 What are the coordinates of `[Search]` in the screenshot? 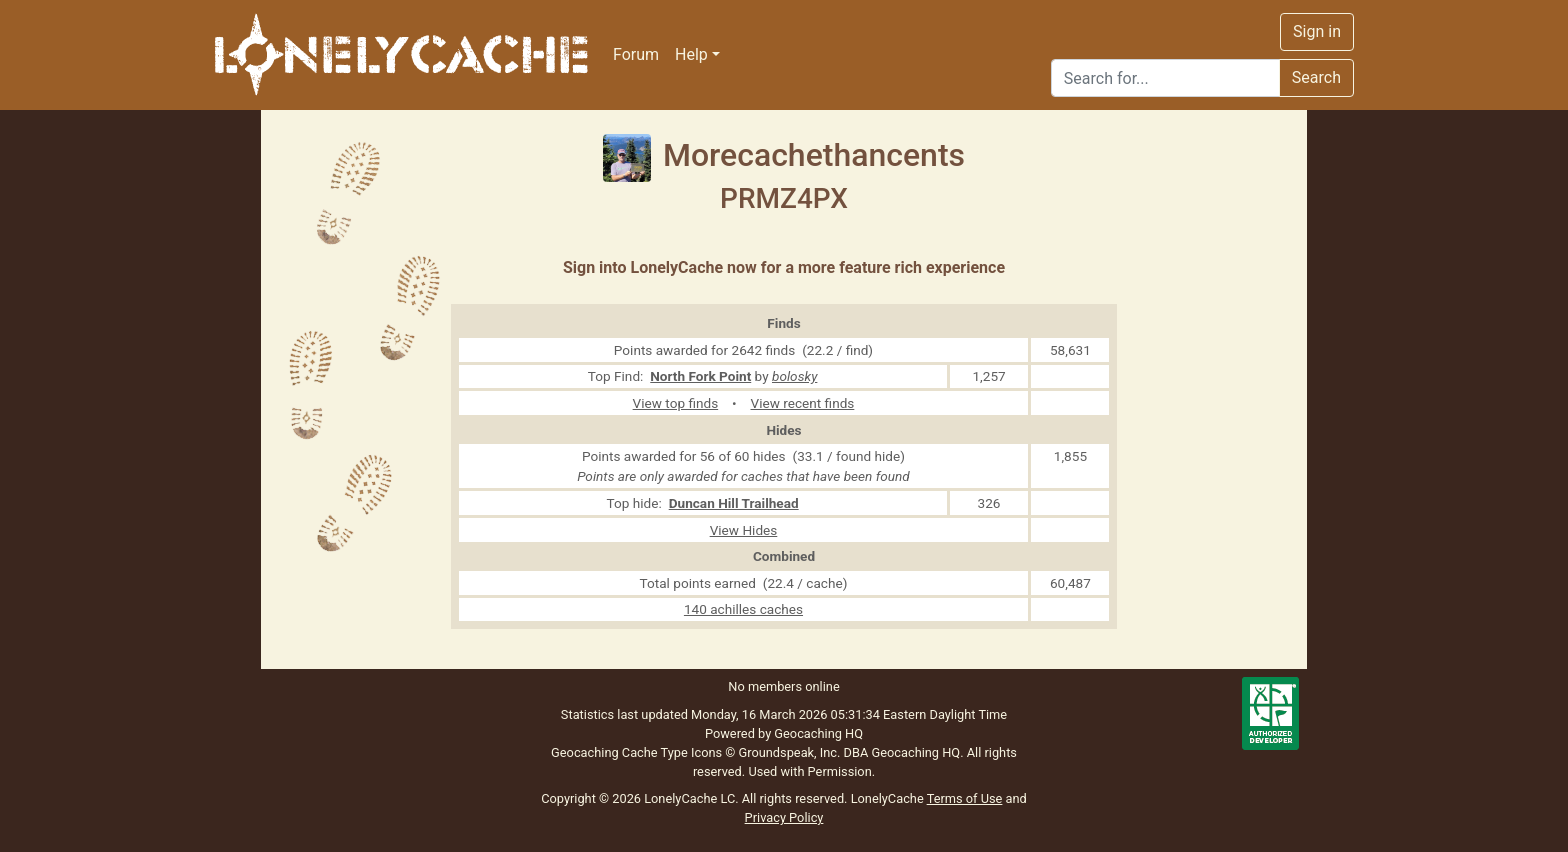 It's located at (1165, 78).